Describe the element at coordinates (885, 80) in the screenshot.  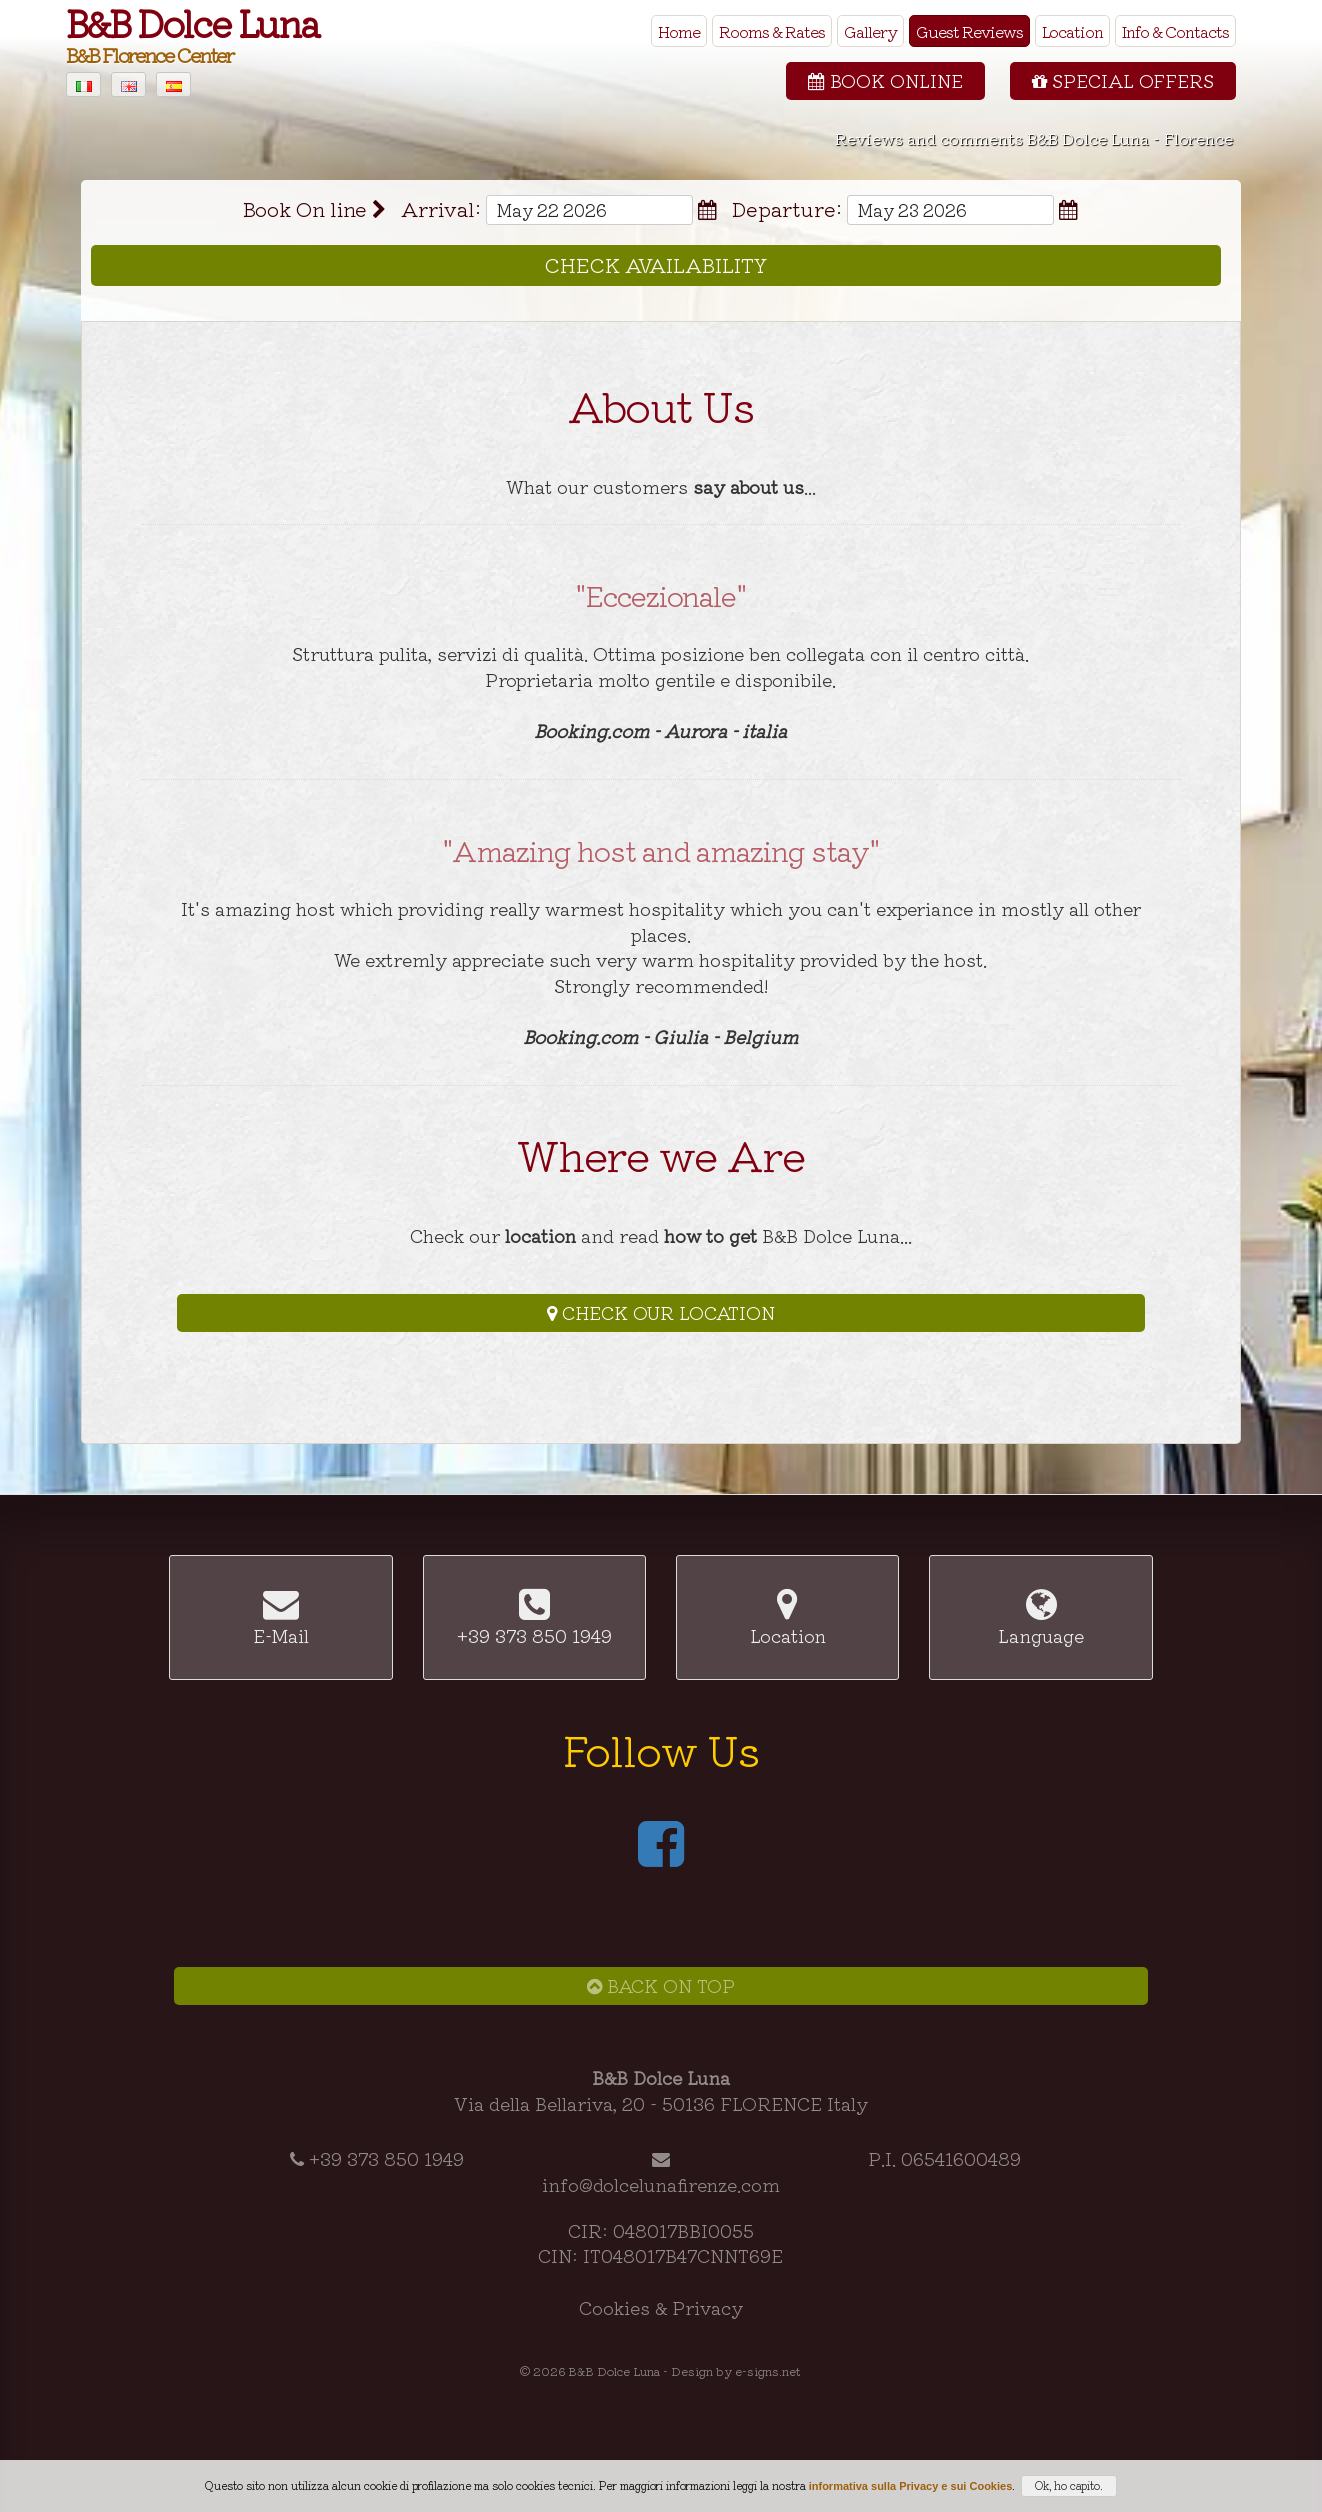
I see `Book Online` at that location.